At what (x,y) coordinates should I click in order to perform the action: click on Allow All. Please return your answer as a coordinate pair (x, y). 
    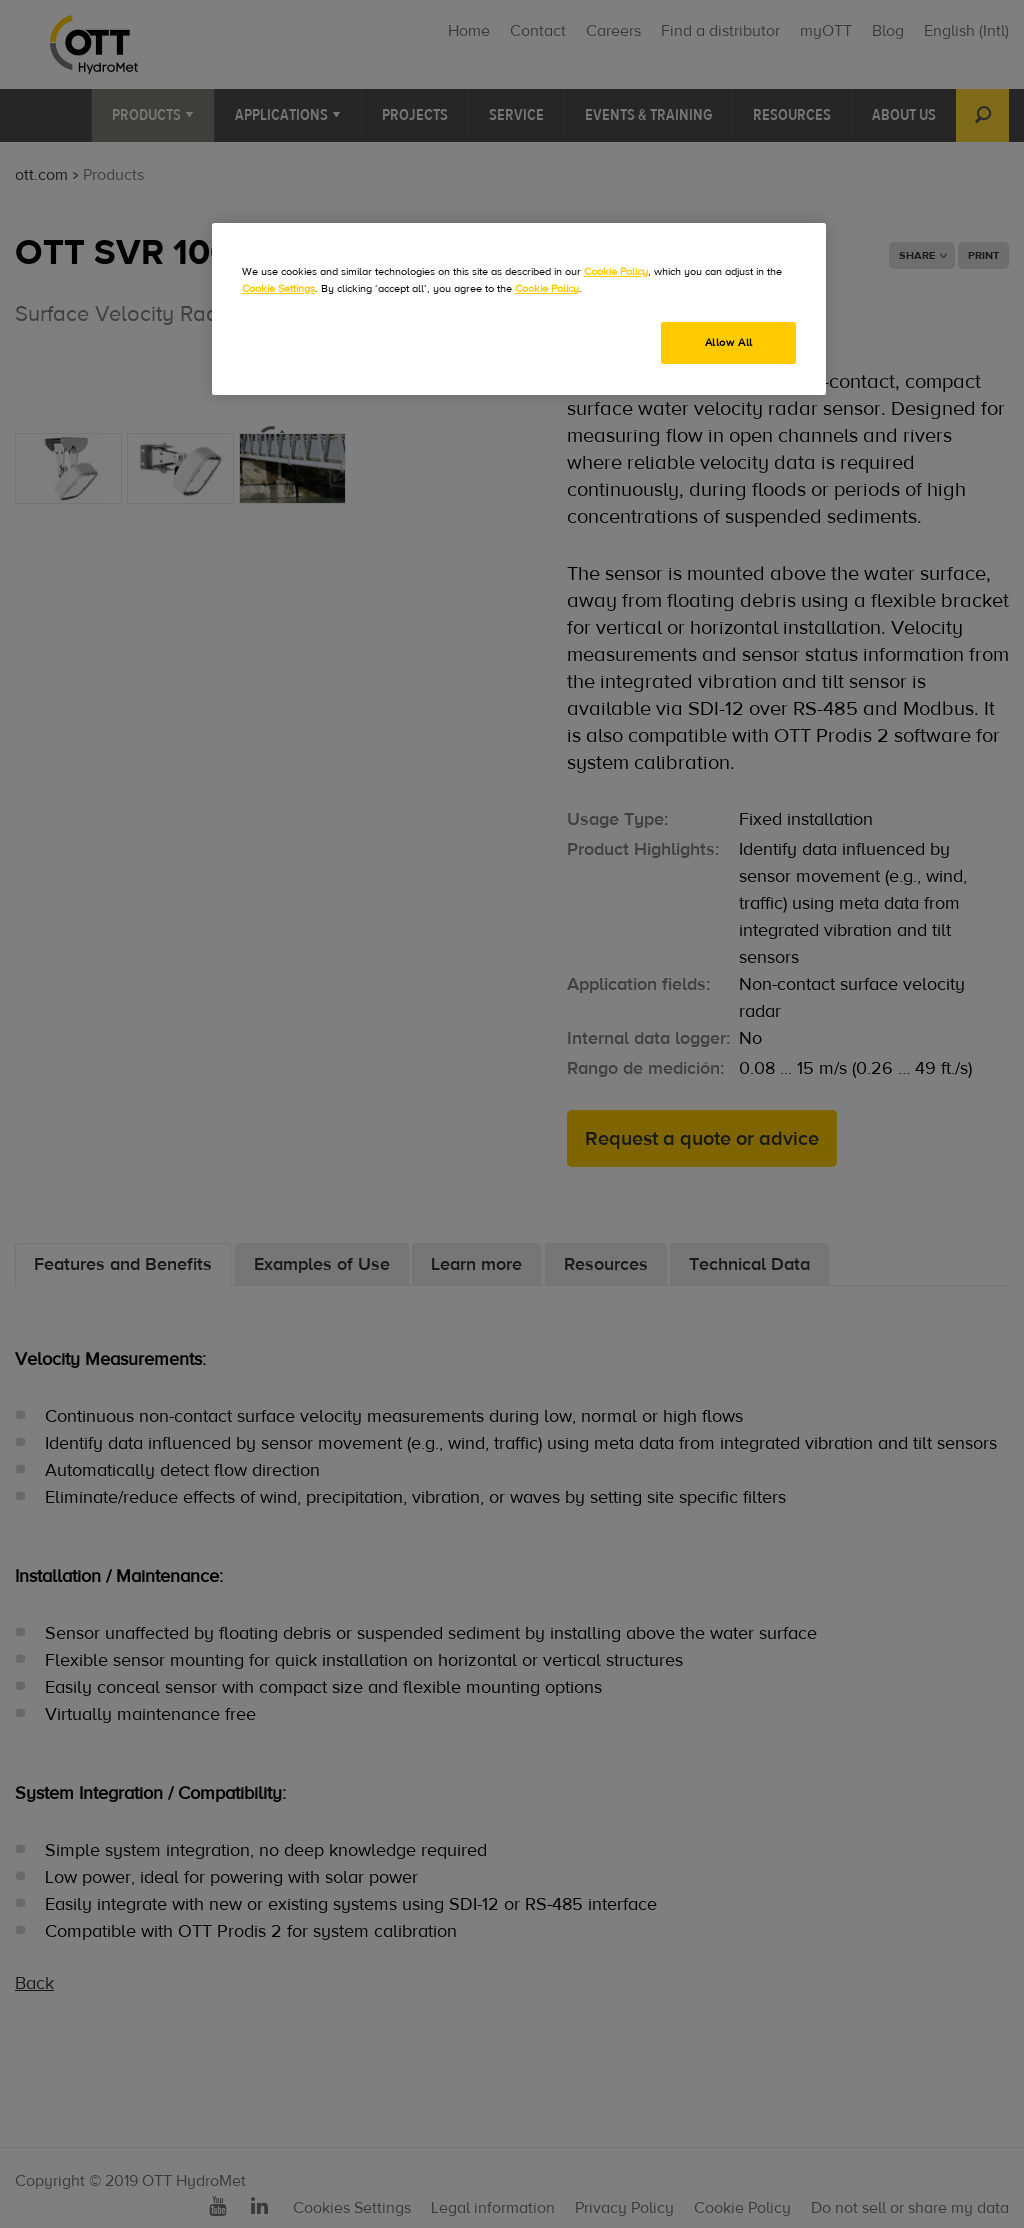
    Looking at the image, I should click on (729, 342).